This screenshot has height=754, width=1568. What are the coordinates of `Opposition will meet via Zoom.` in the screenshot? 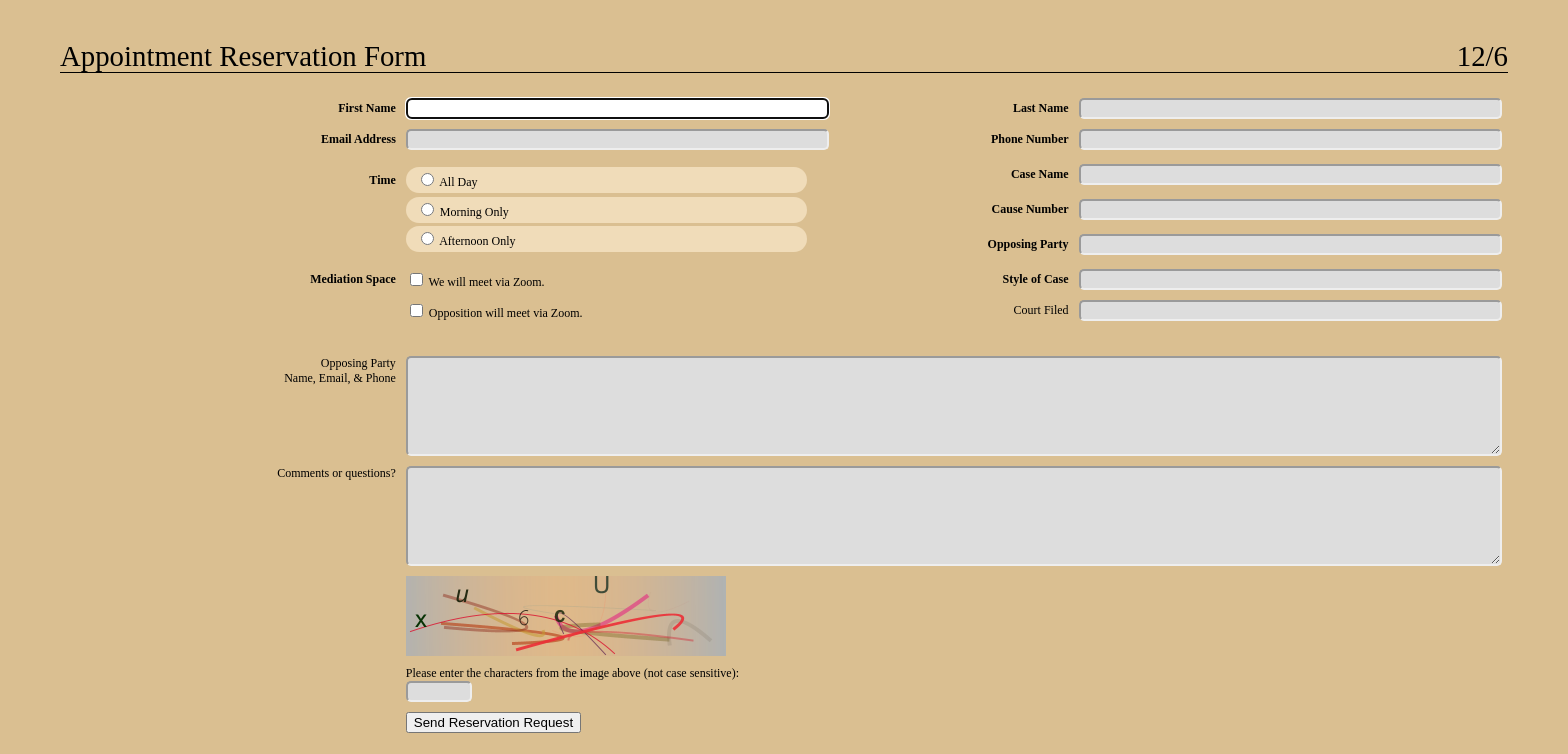 It's located at (496, 313).